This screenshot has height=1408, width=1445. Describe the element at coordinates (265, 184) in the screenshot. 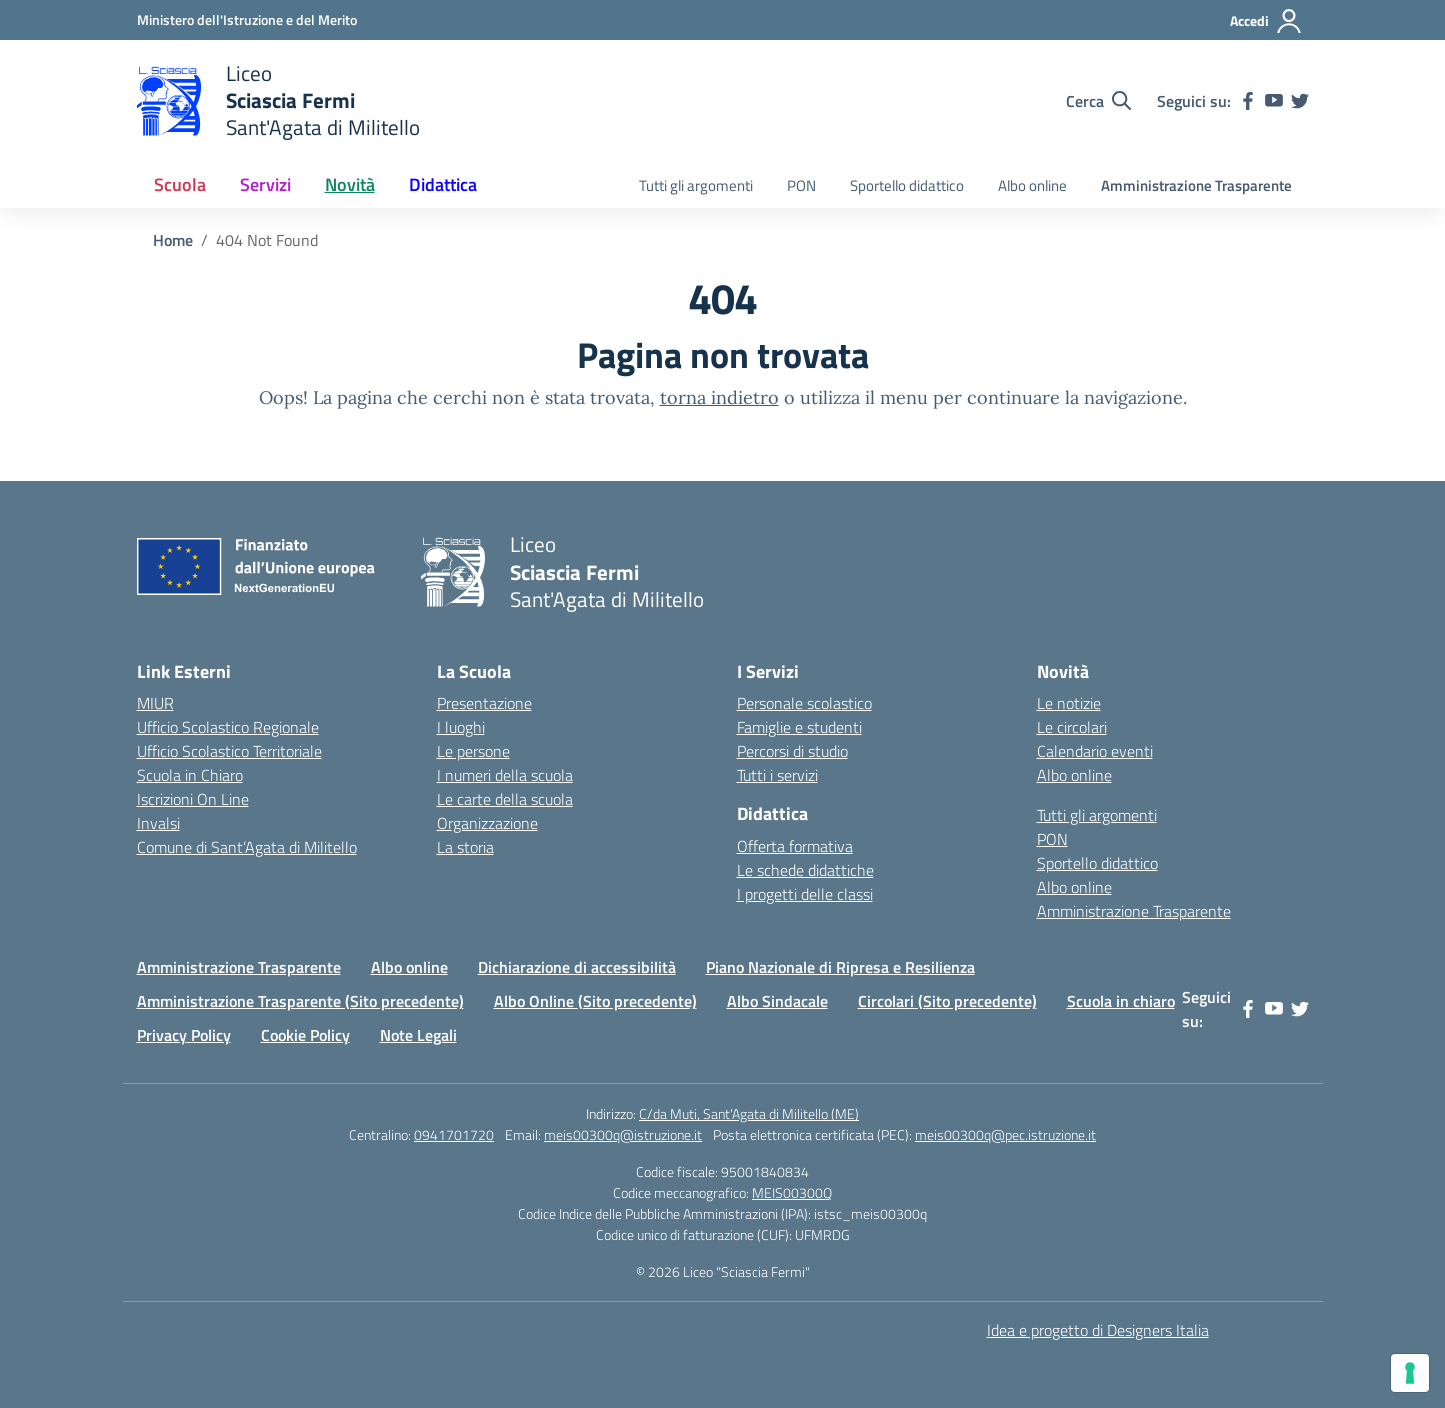

I see `Servizi [button]` at that location.